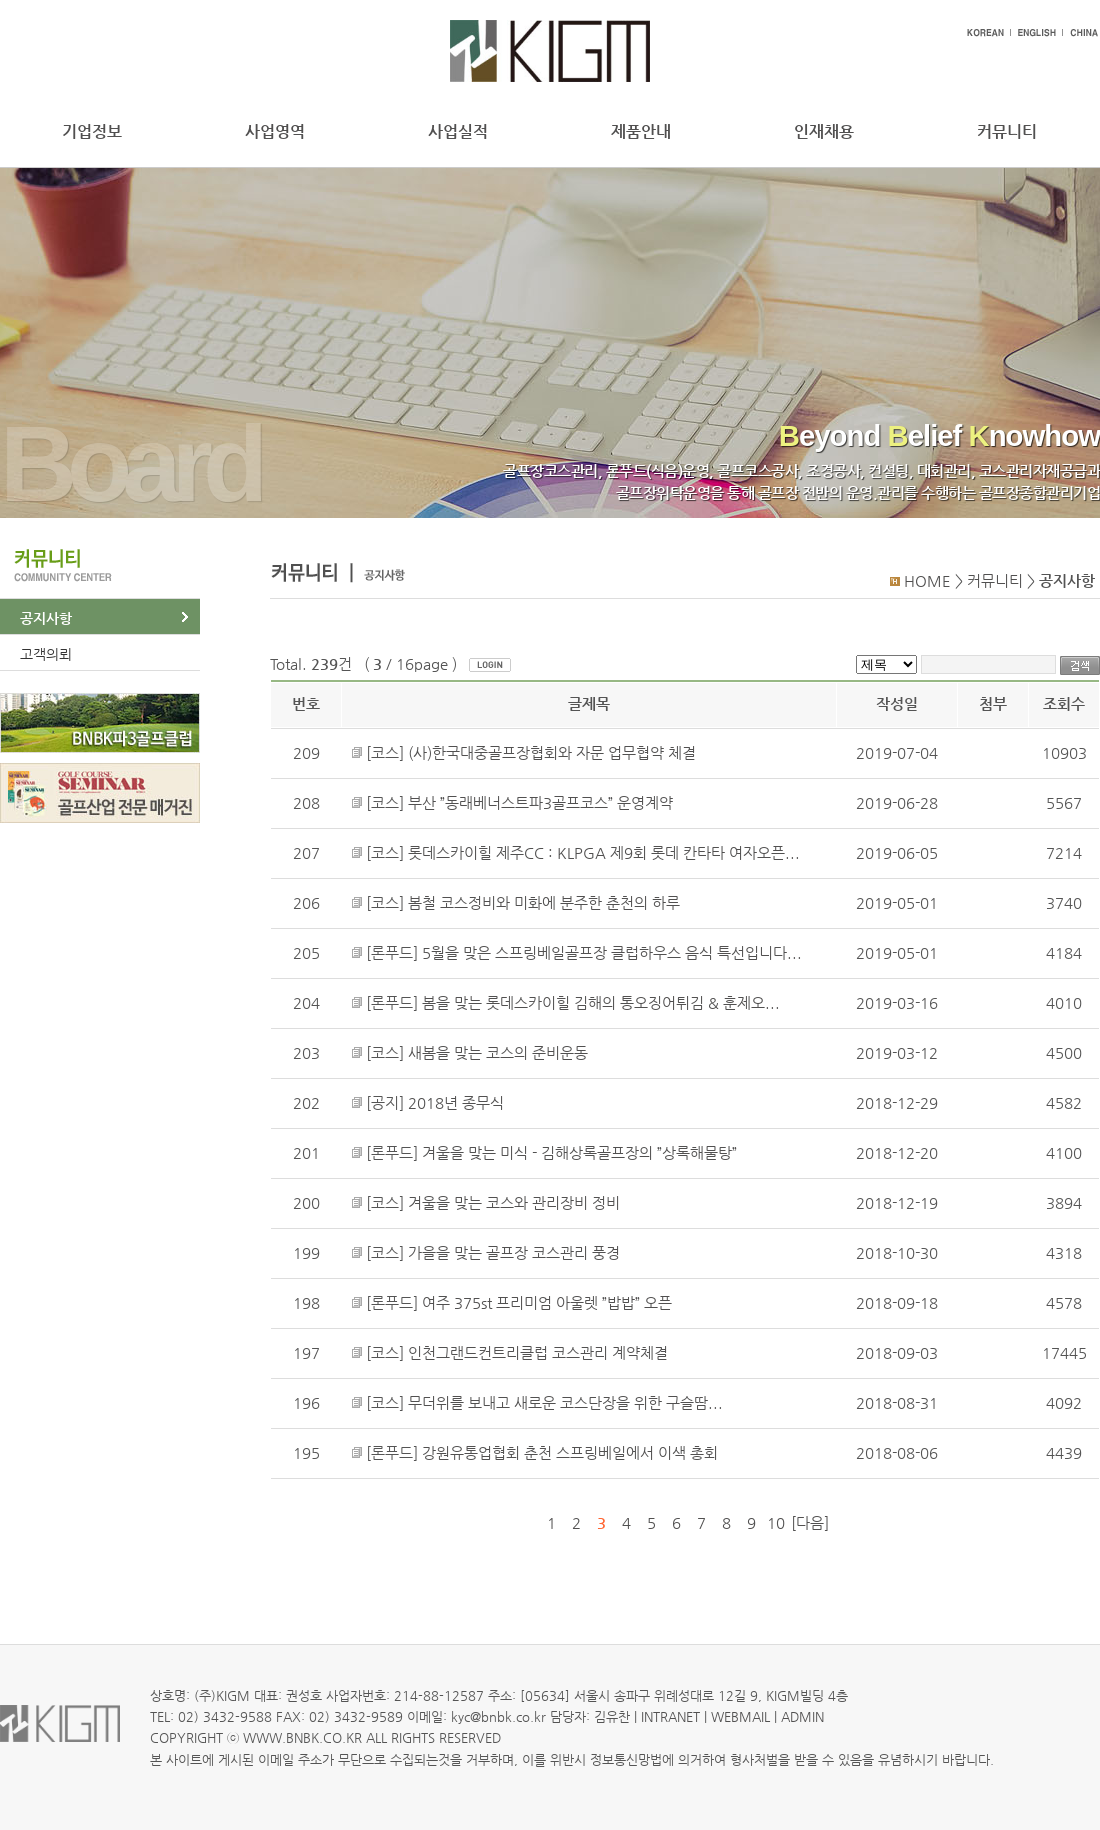 The height and width of the screenshot is (1830, 1100). Describe the element at coordinates (538, 1353) in the screenshot. I see `인천그랜드컨트리클럽 코스관리 계약체결` at that location.